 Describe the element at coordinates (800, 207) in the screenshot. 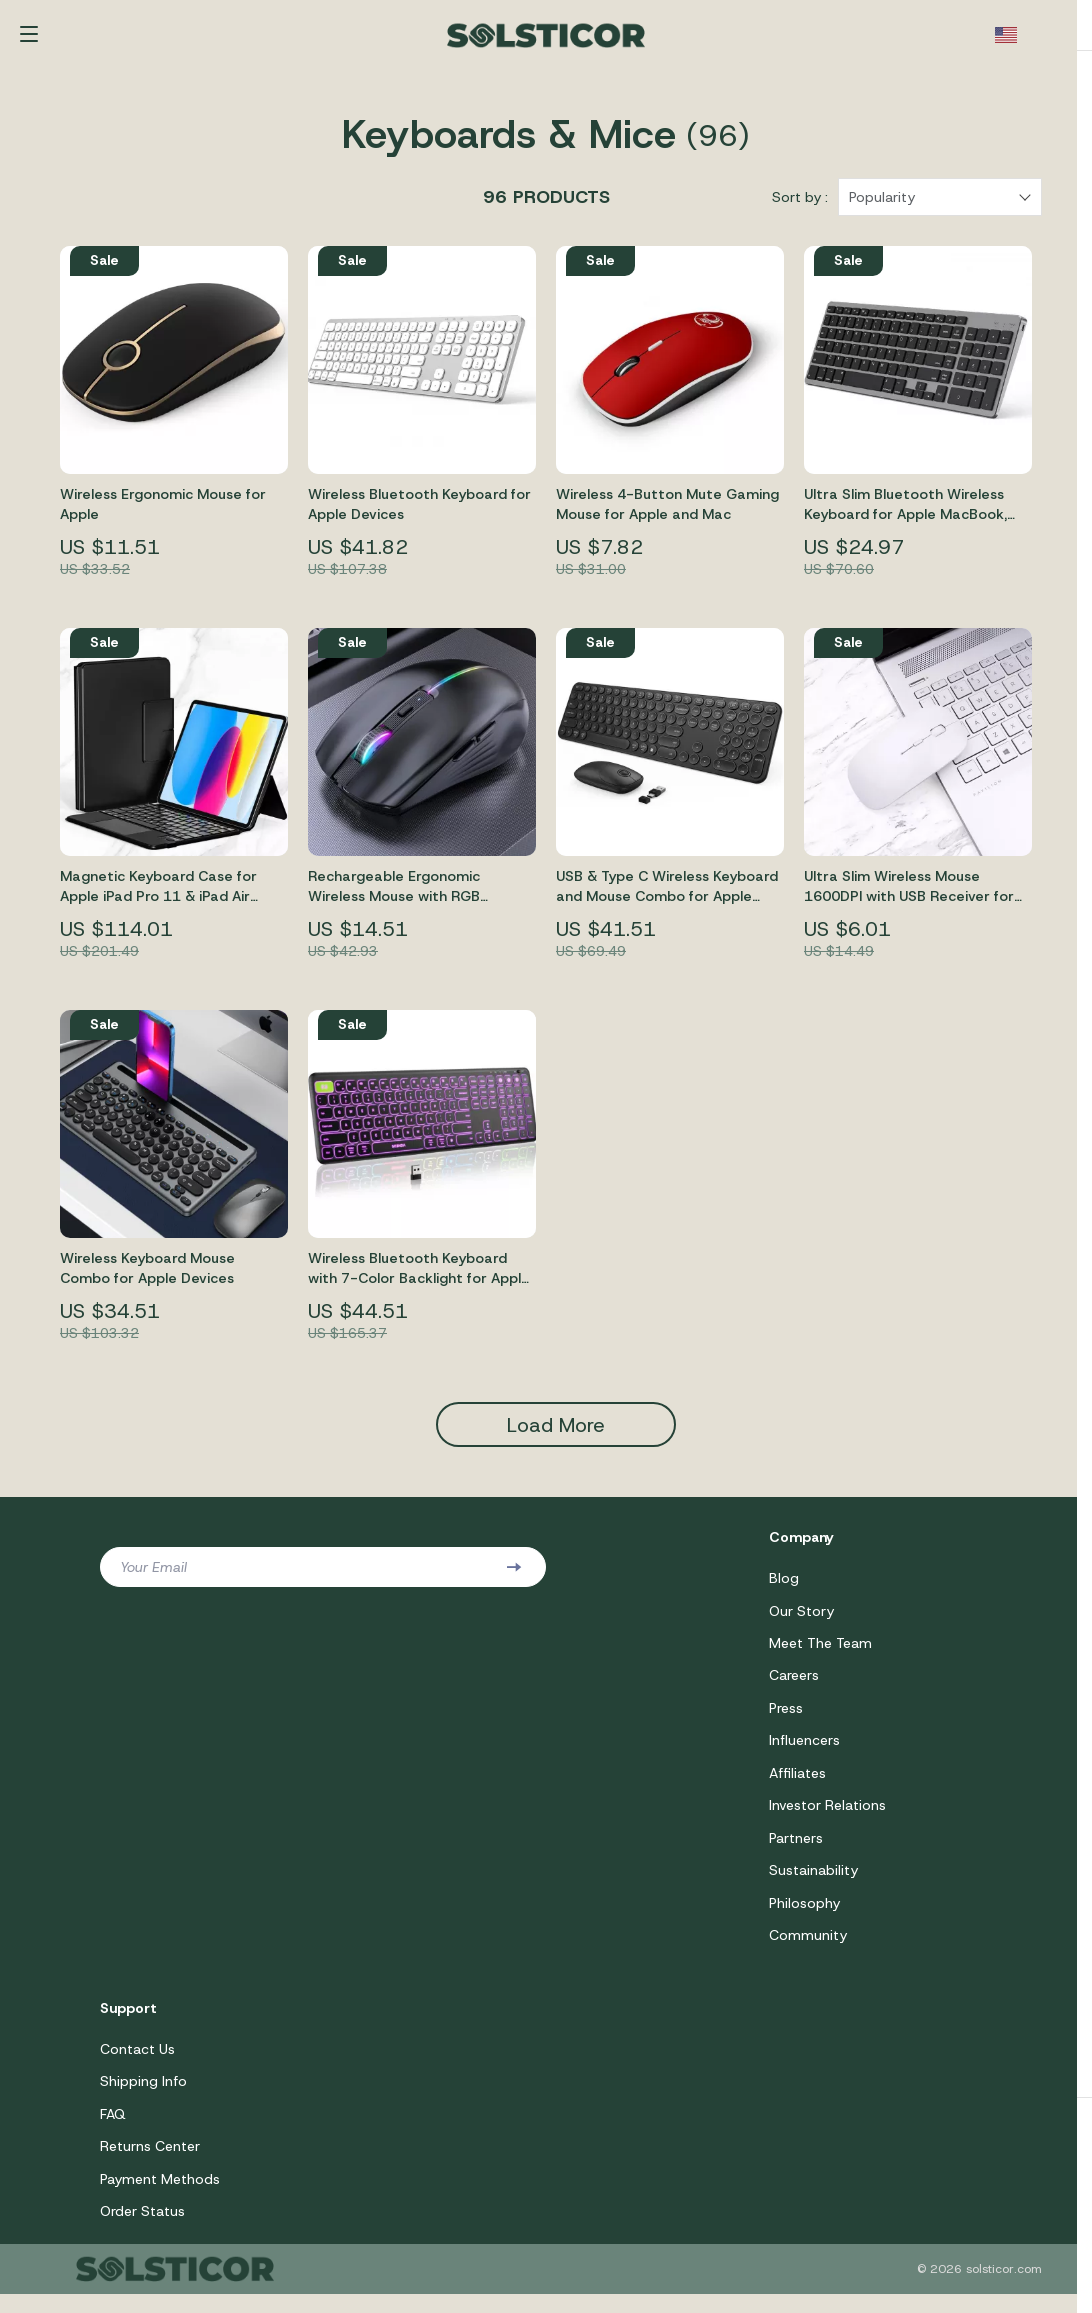

I see `Sort by :` at that location.